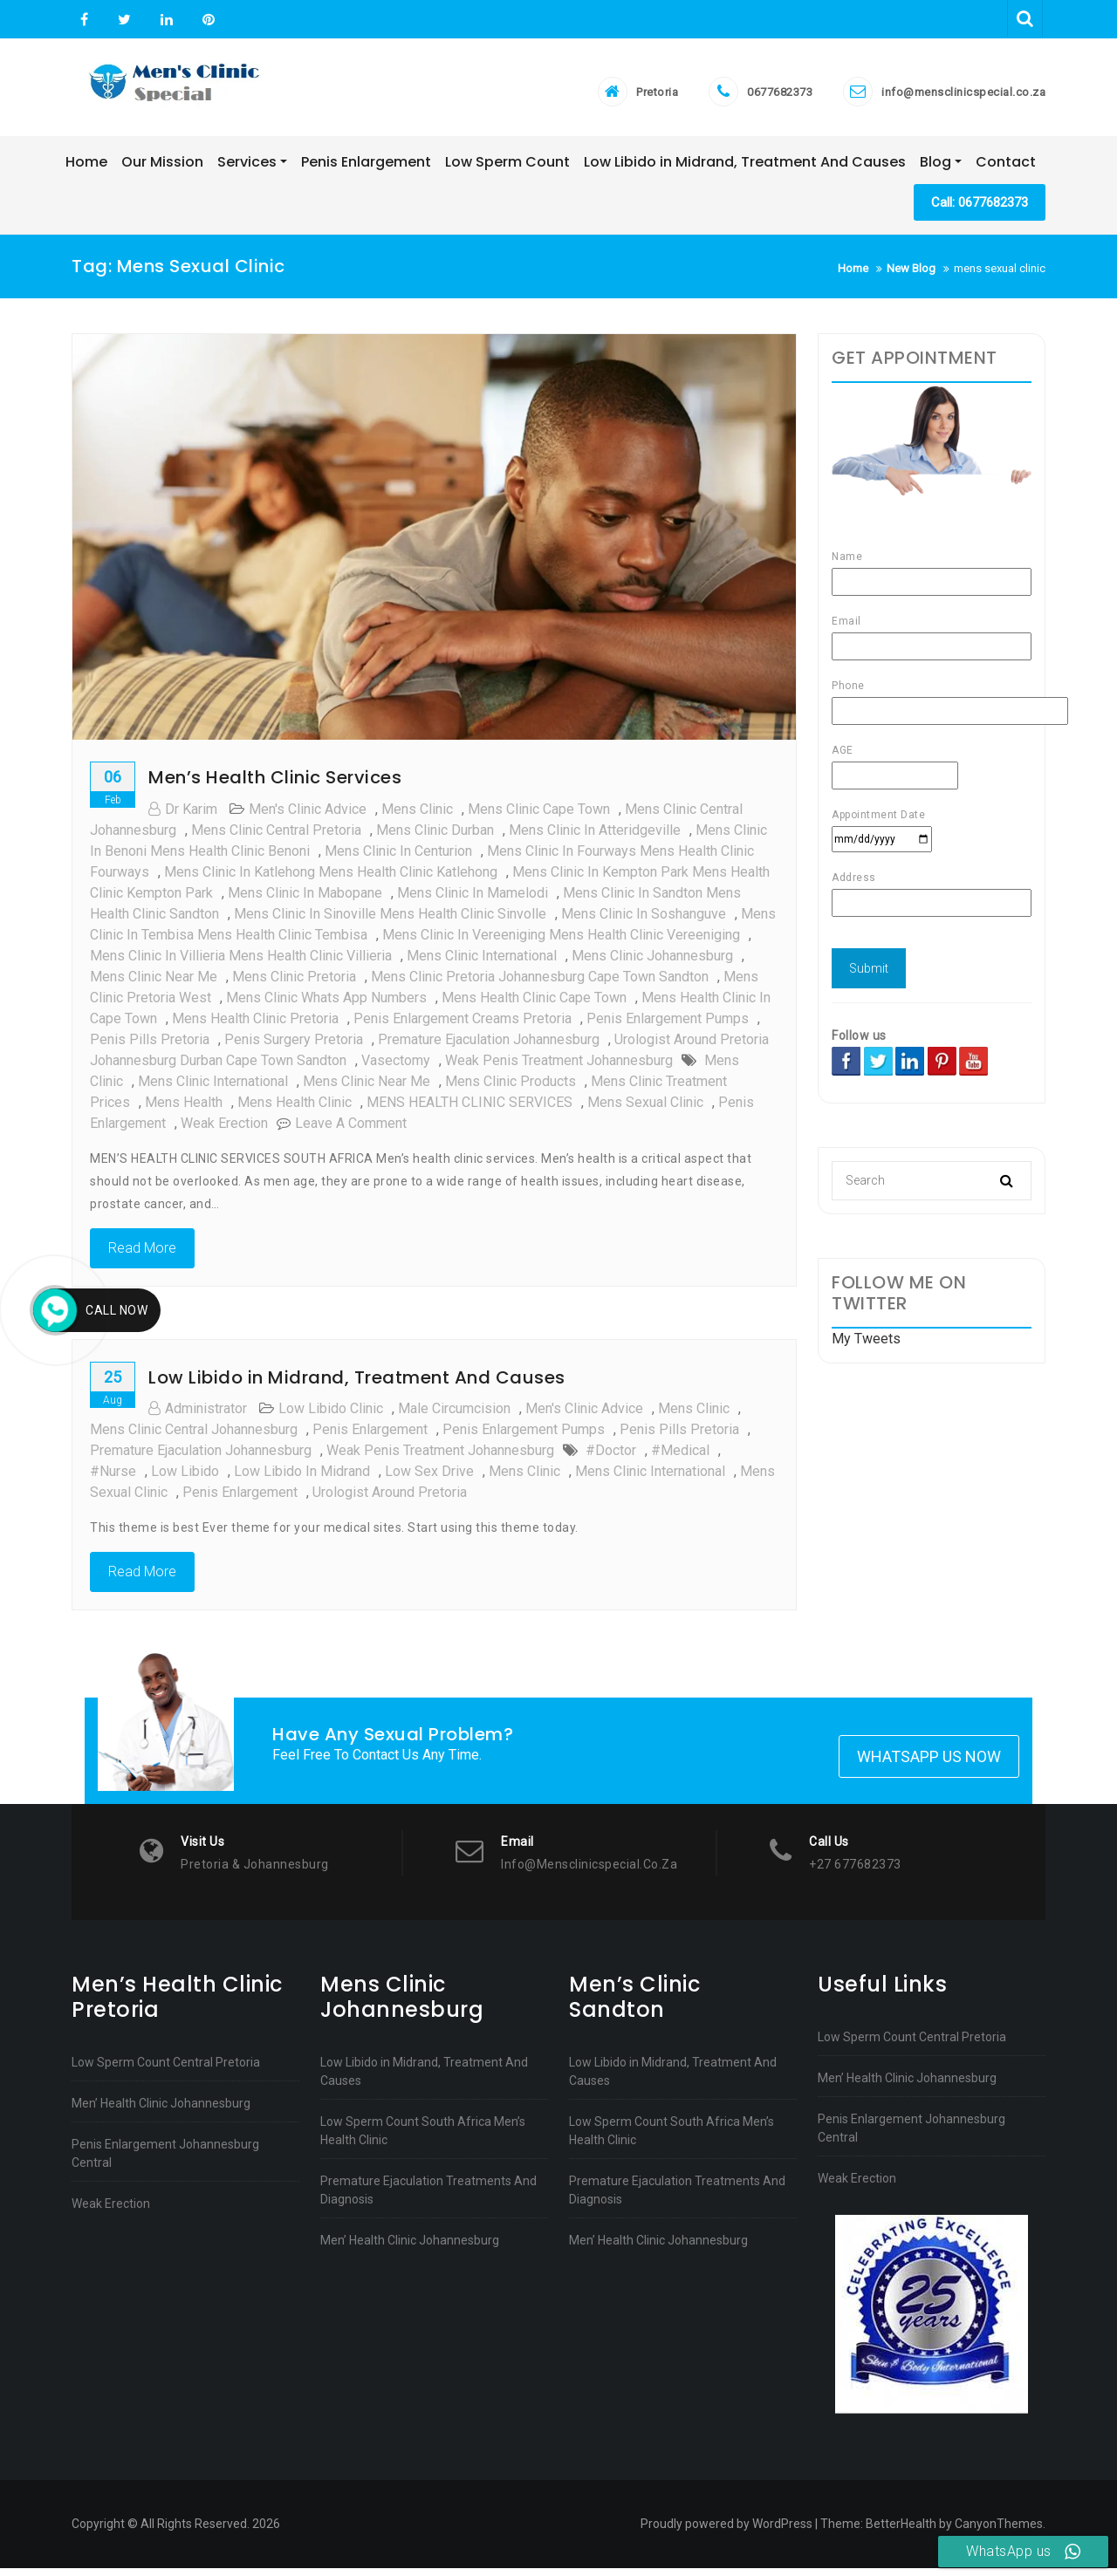  I want to click on AGE, so click(895, 769).